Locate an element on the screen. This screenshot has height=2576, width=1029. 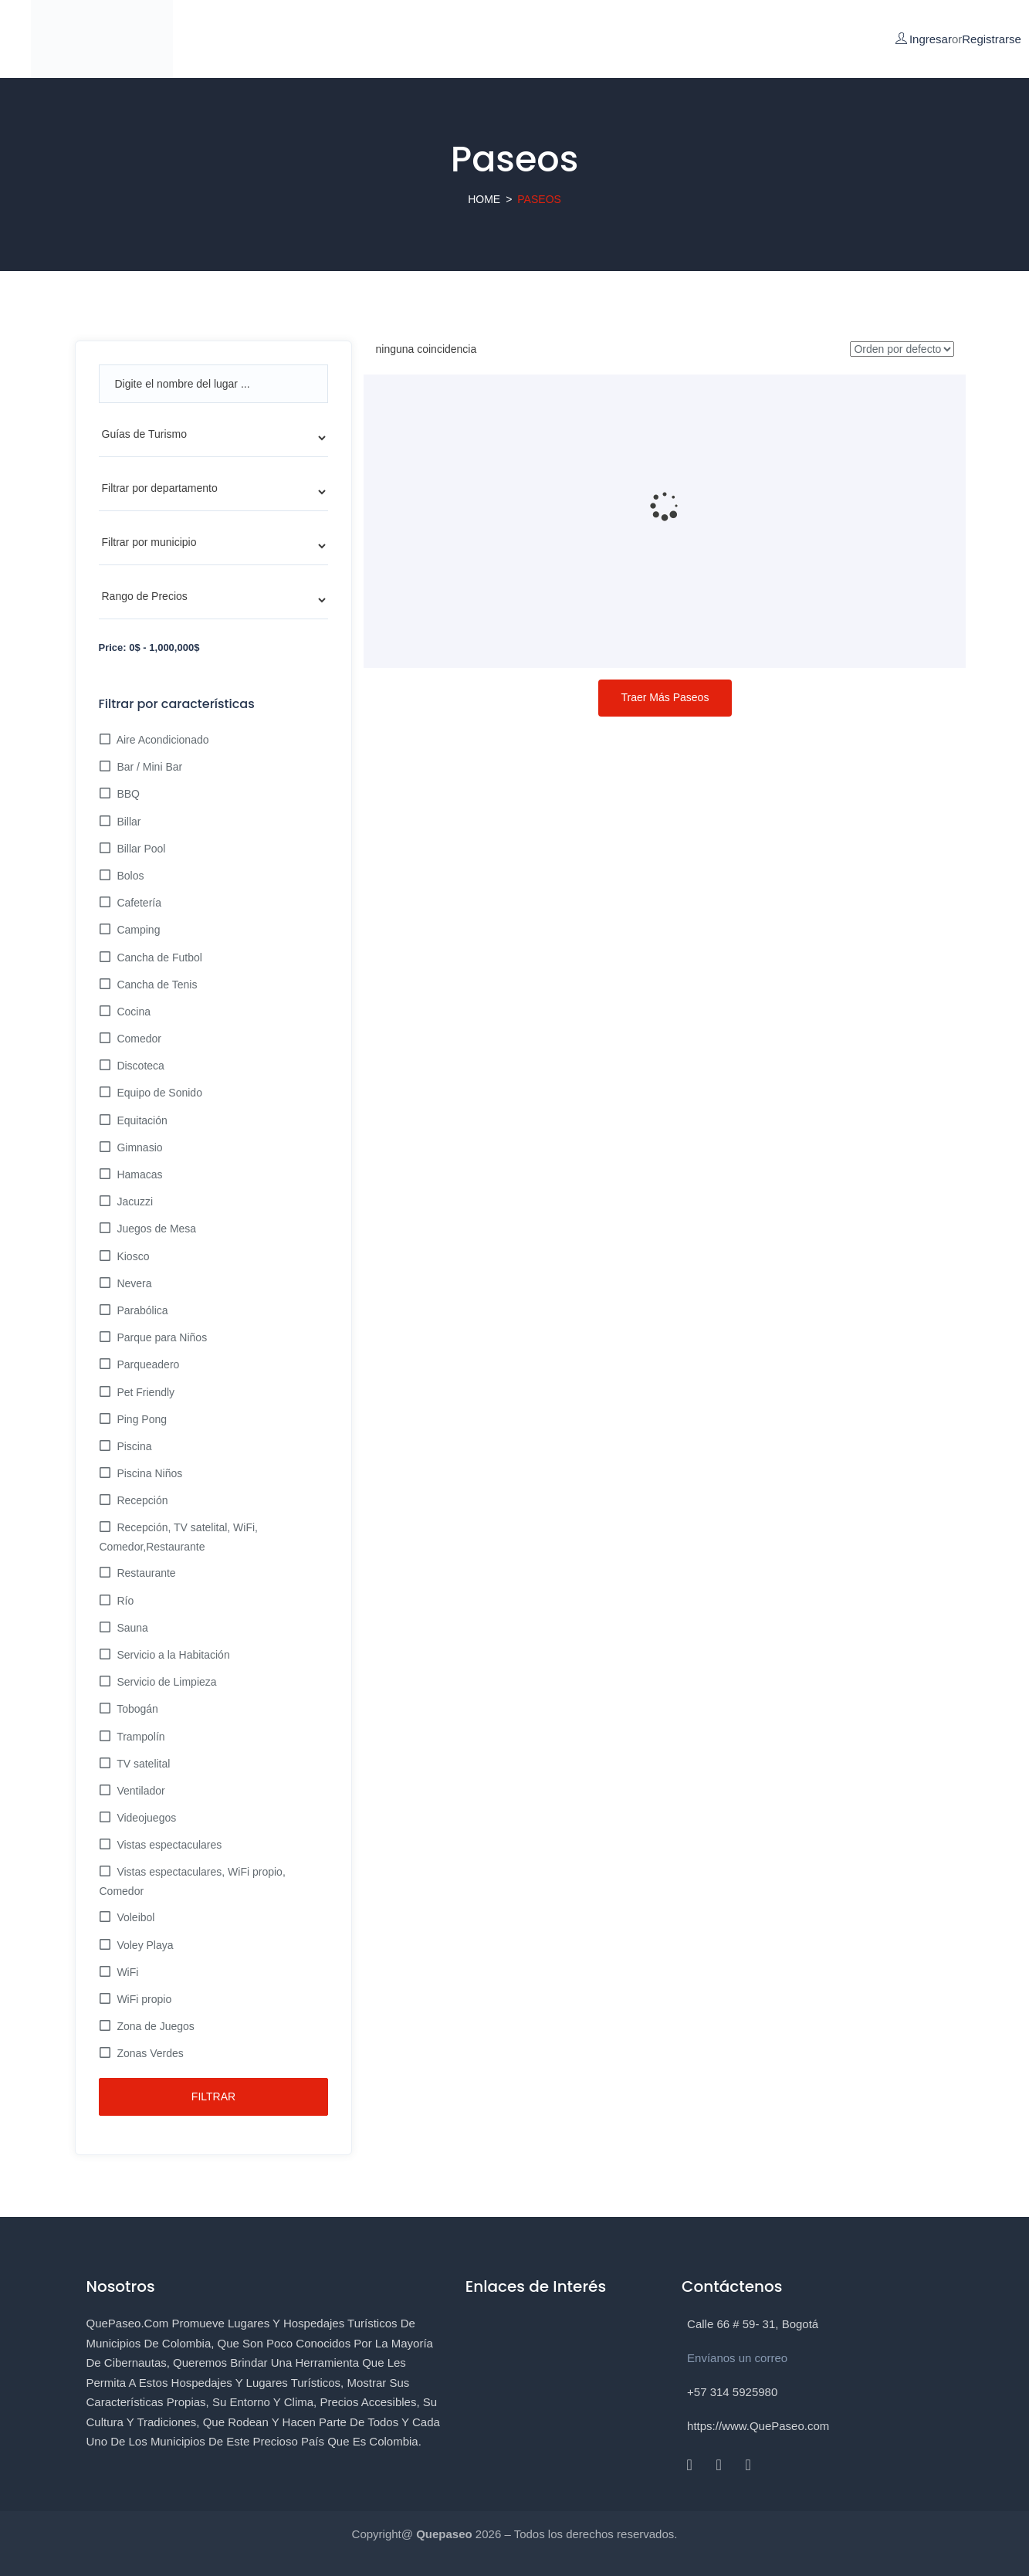
Ingresar is located at coordinates (930, 39).